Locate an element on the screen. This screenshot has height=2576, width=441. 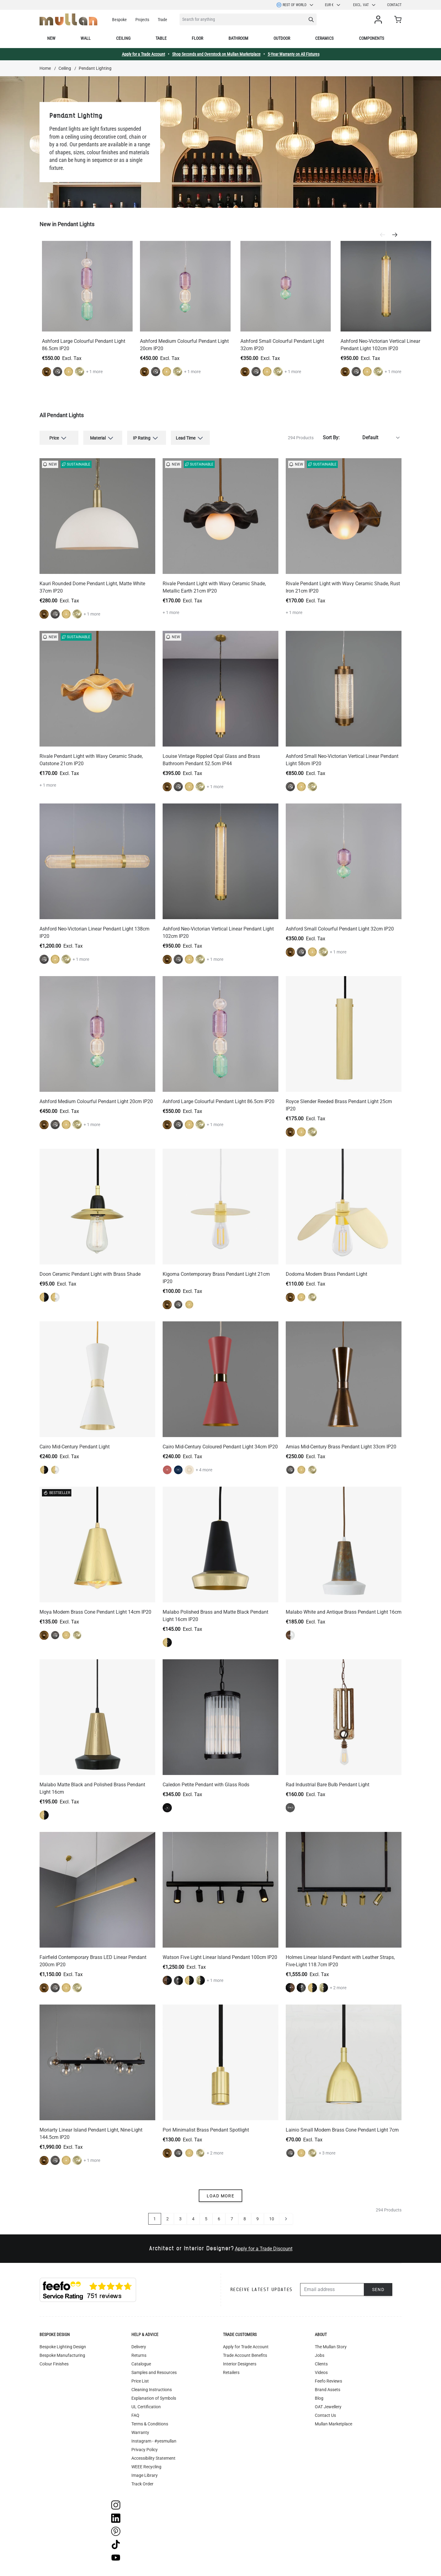
Samples and Resources is located at coordinates (154, 2372).